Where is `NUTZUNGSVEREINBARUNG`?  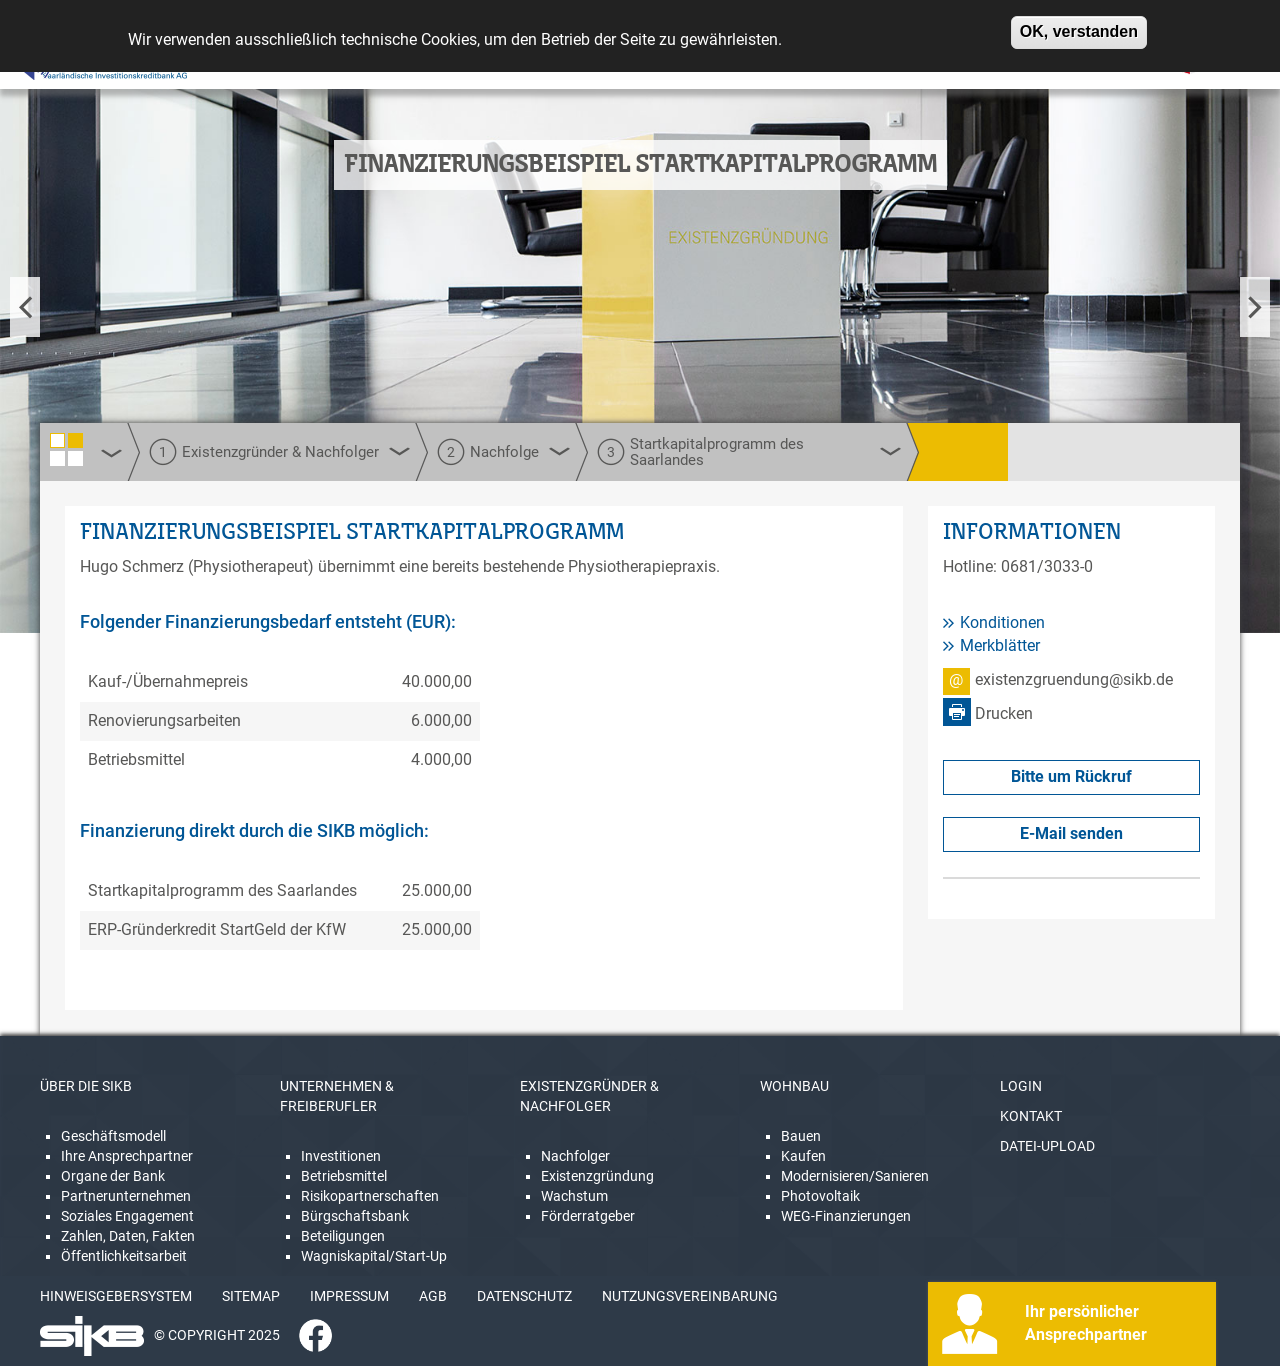
NUTZUNGSVEREINBARUNG is located at coordinates (690, 1296).